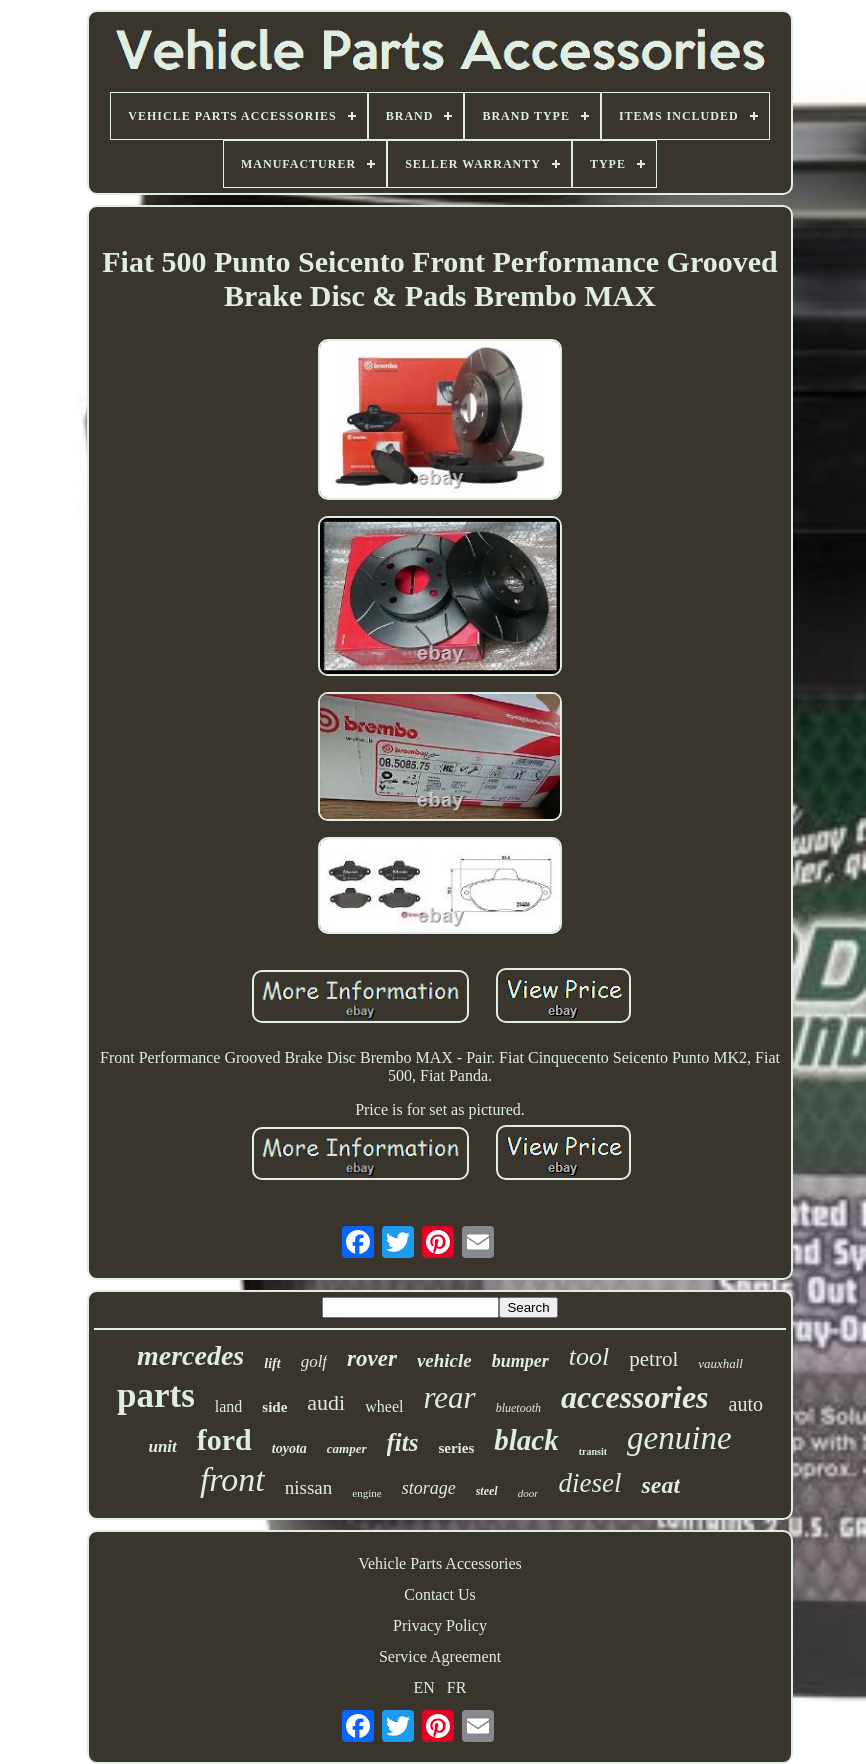 Image resolution: width=866 pixels, height=1764 pixels. Describe the element at coordinates (347, 1448) in the screenshot. I see `camper` at that location.